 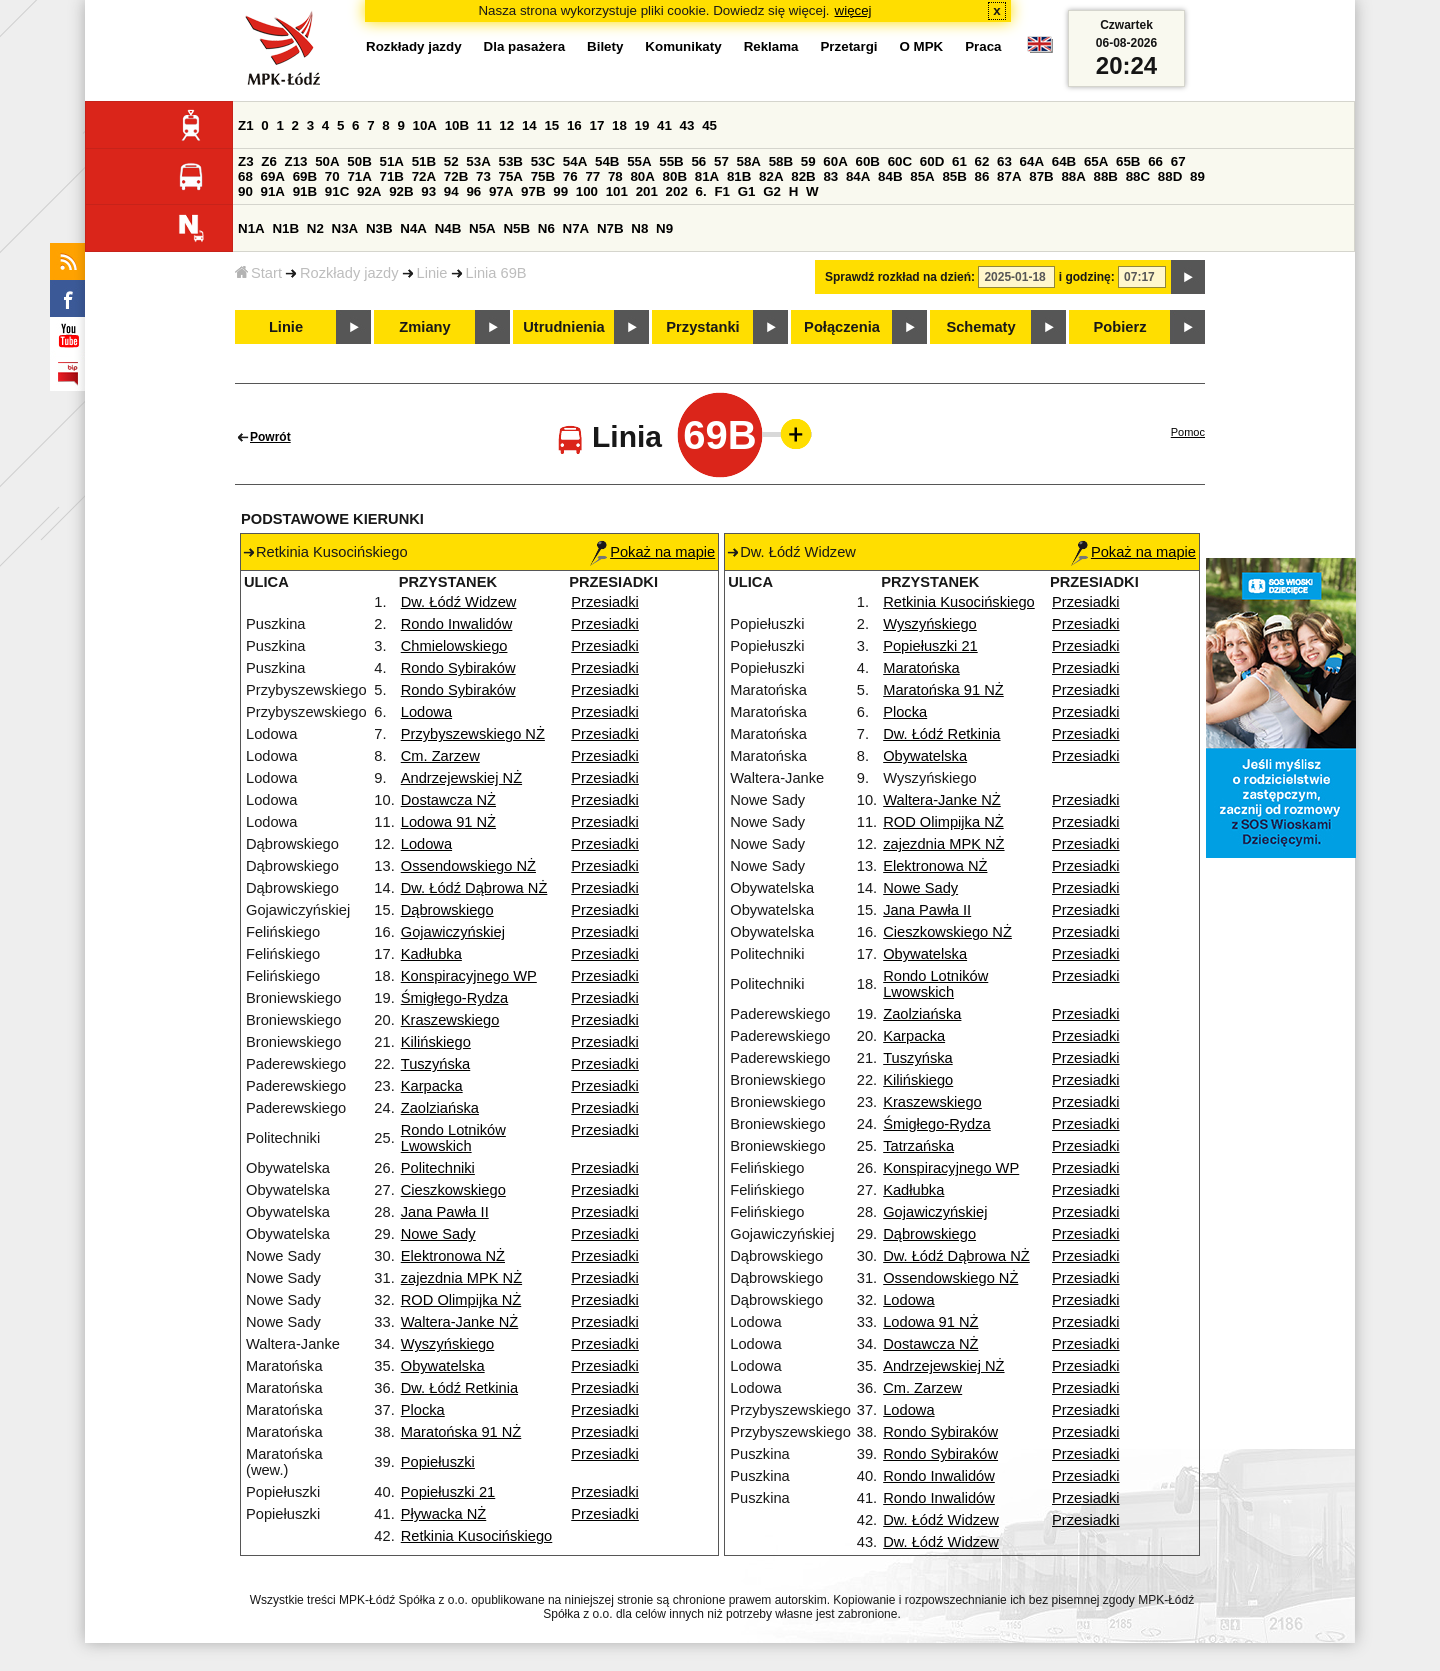 What do you see at coordinates (1004, 161) in the screenshot?
I see `63` at bounding box center [1004, 161].